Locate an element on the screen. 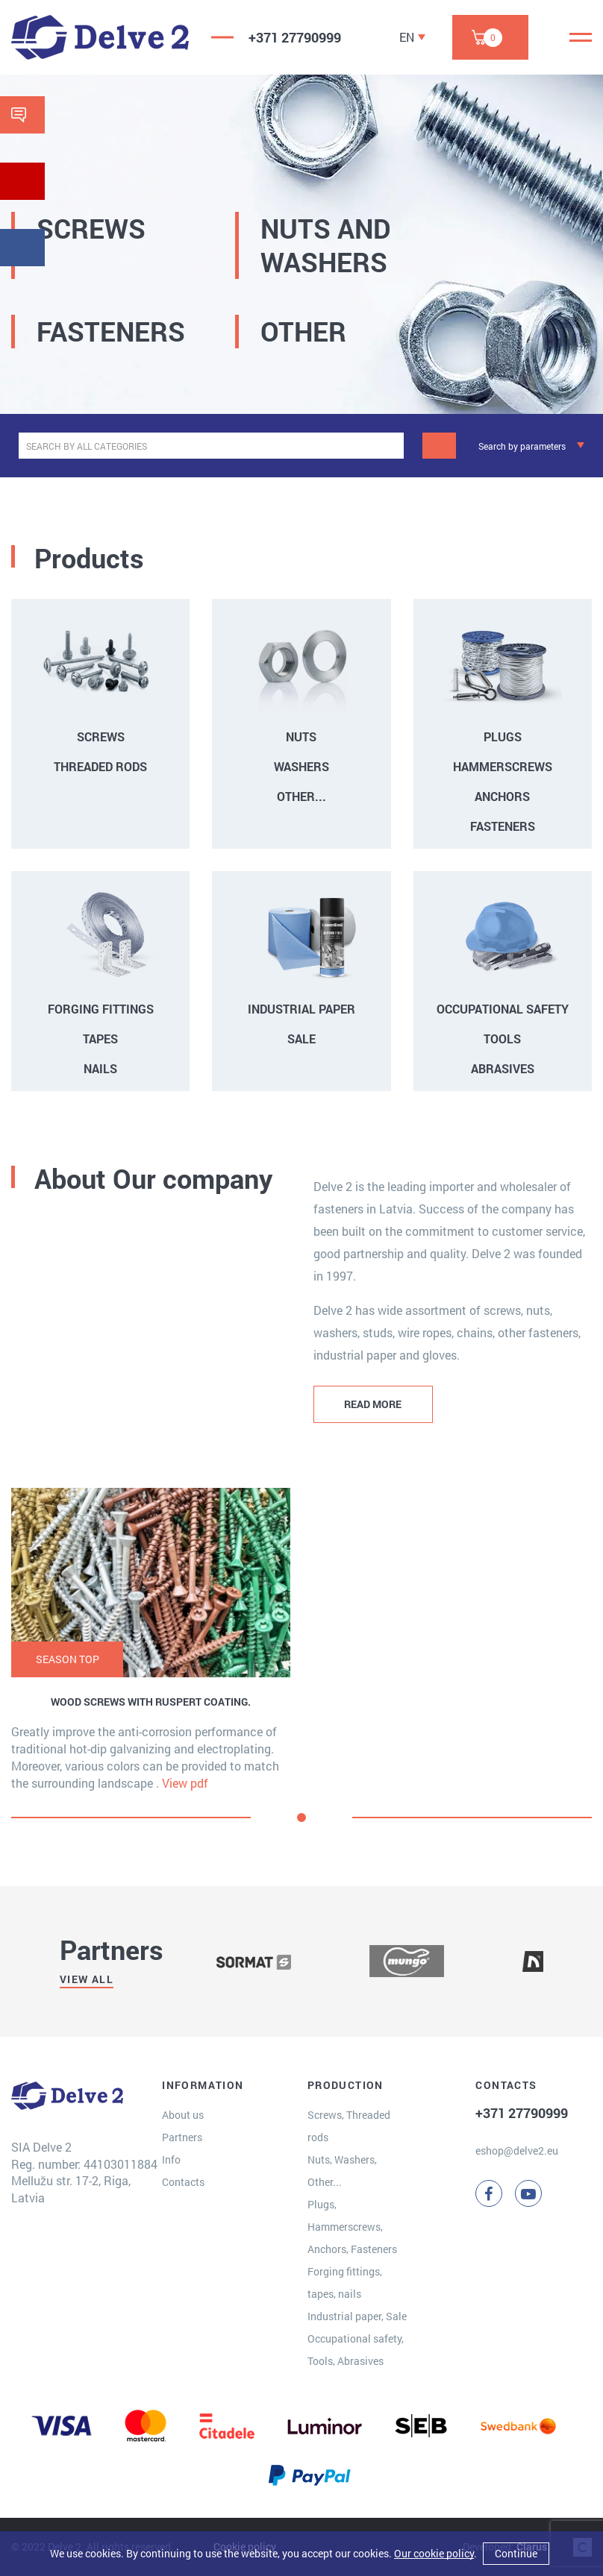 The image size is (603, 2576). View pdf is located at coordinates (185, 1783).